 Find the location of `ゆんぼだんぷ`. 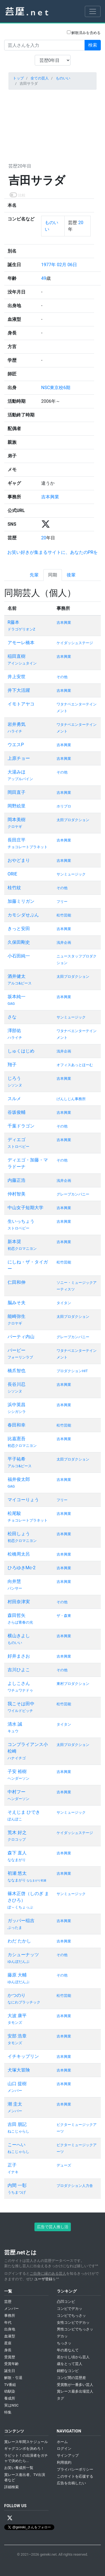

ゆんぼだんぷ is located at coordinates (18, 1961).